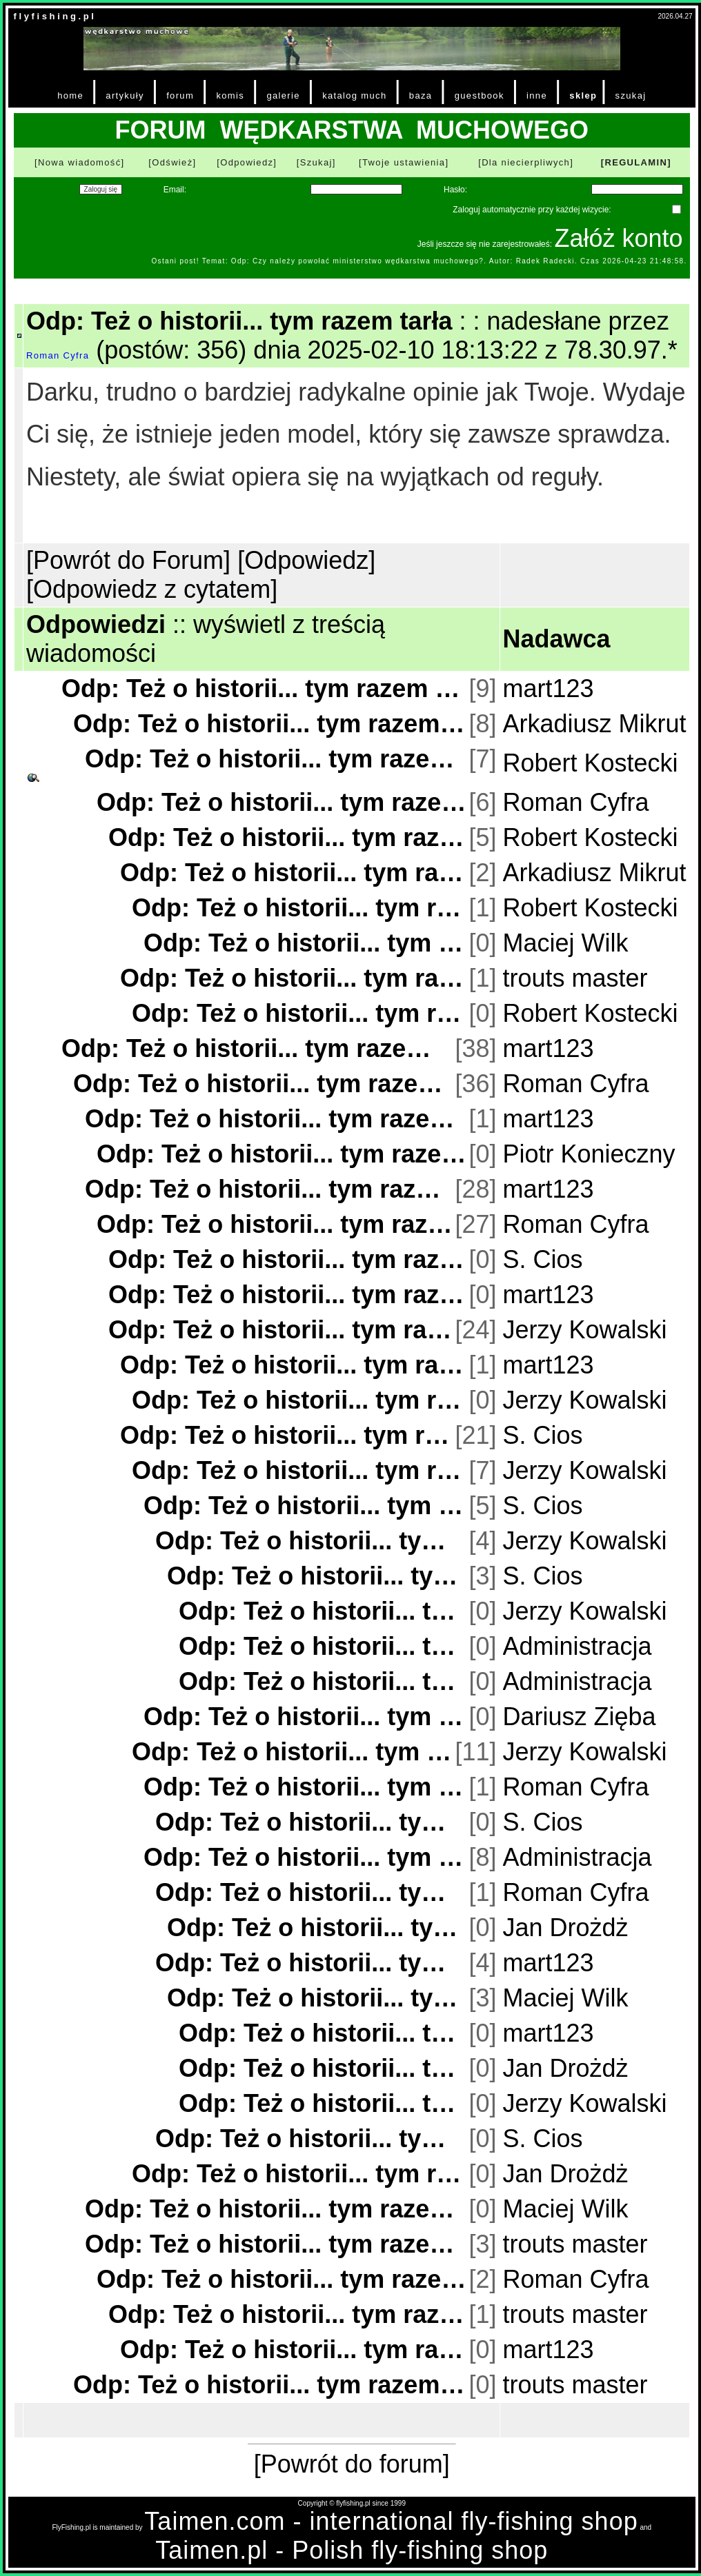  What do you see at coordinates (525, 162) in the screenshot?
I see `[Dla niecierpliwych]` at bounding box center [525, 162].